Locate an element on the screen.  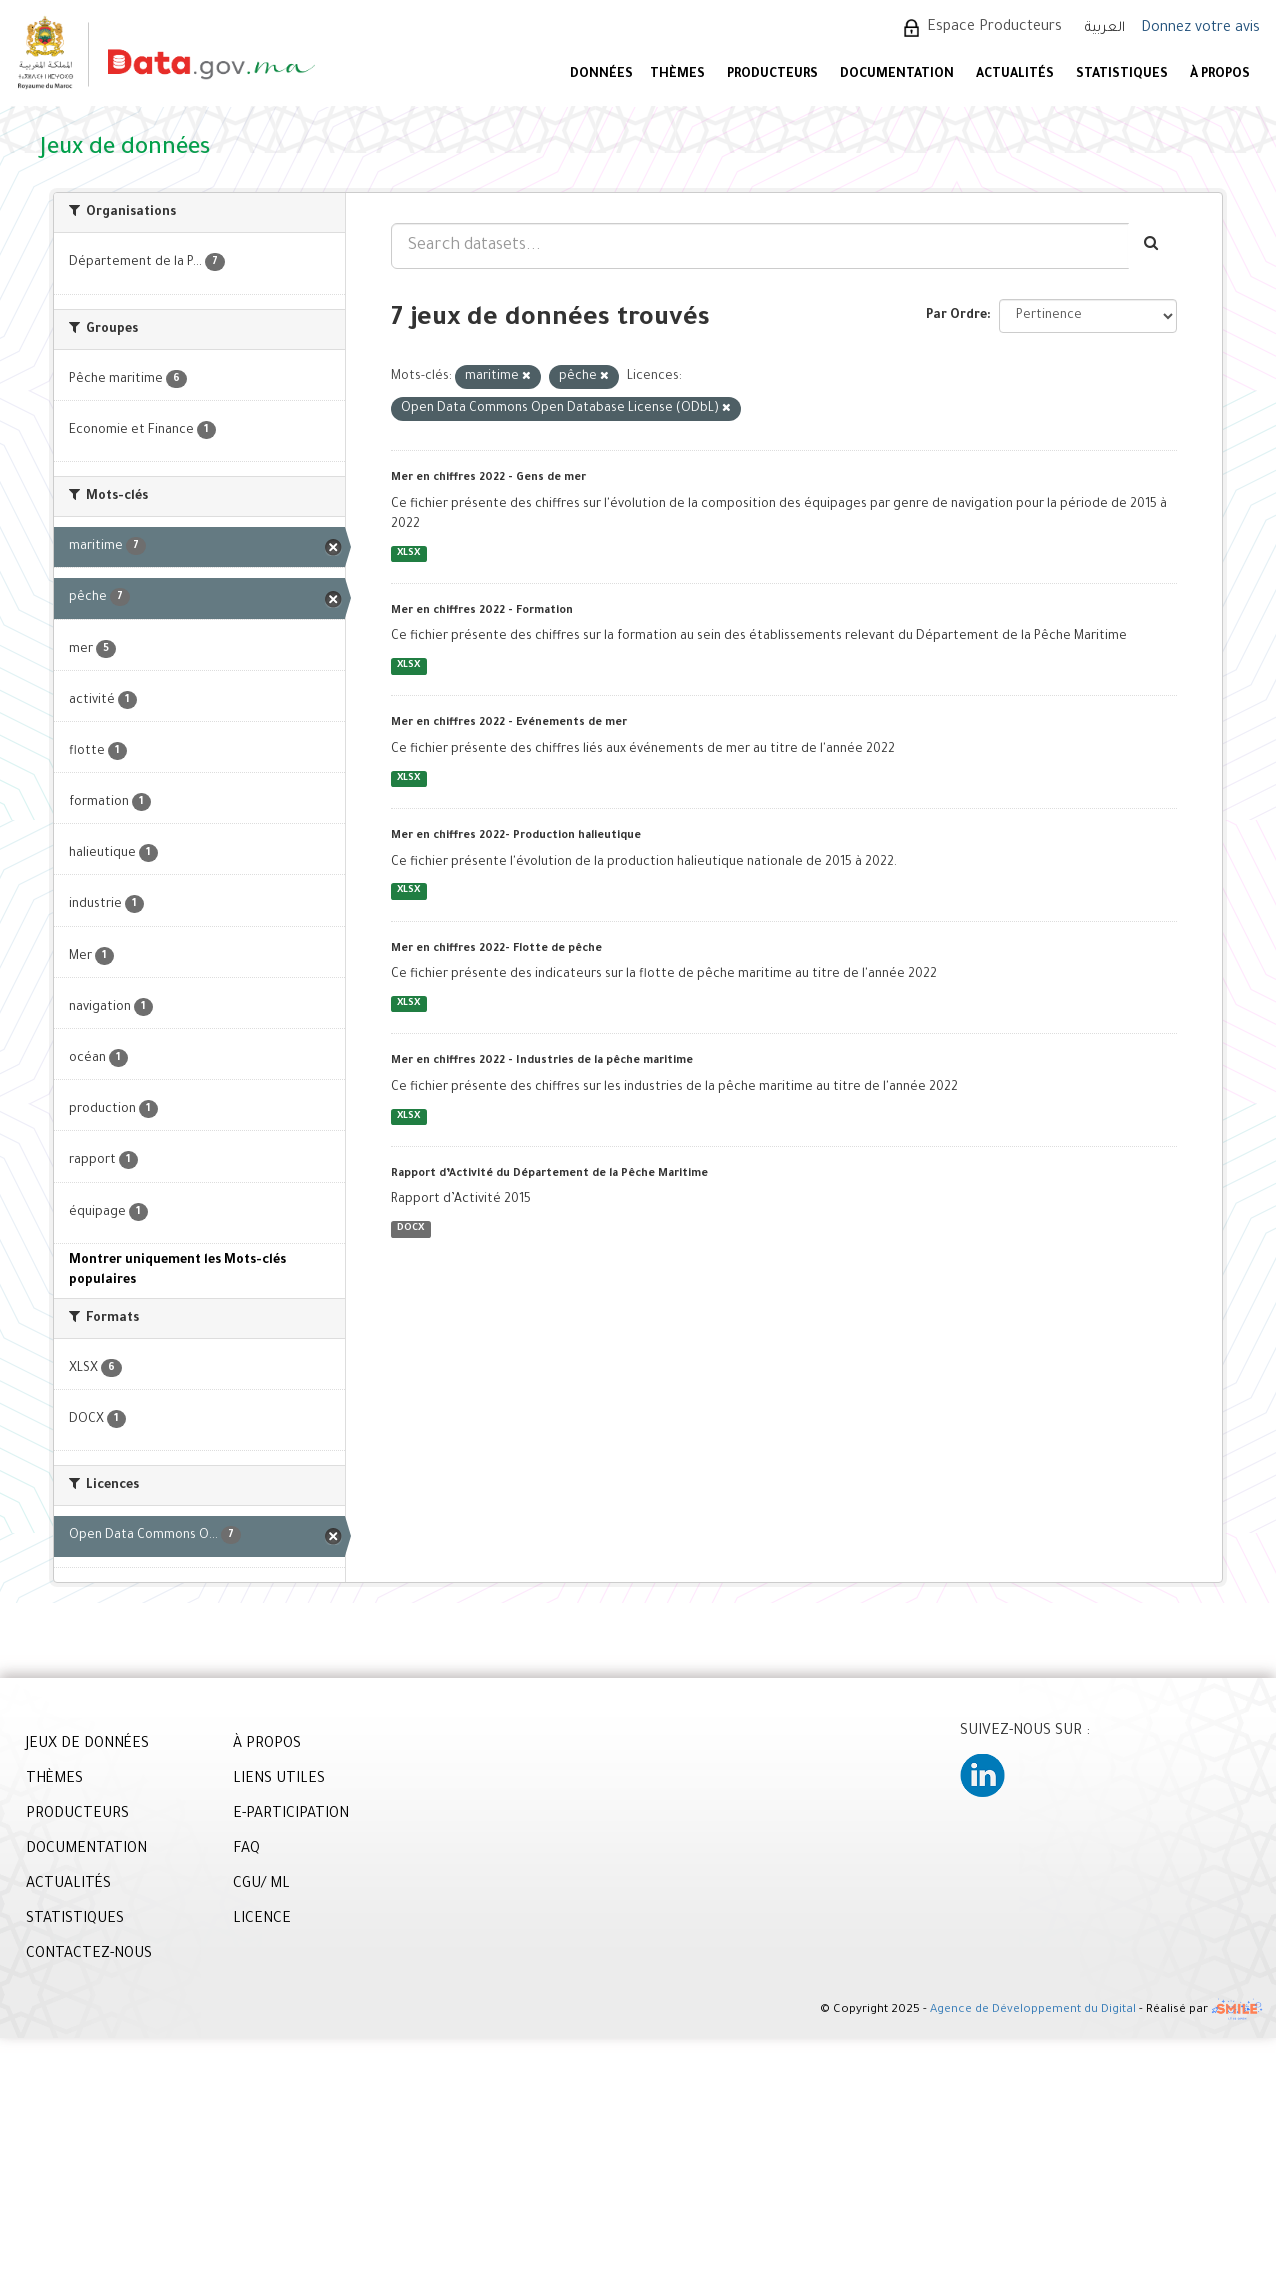
Mer en chiffres 2022 - Formation is located at coordinates (482, 611).